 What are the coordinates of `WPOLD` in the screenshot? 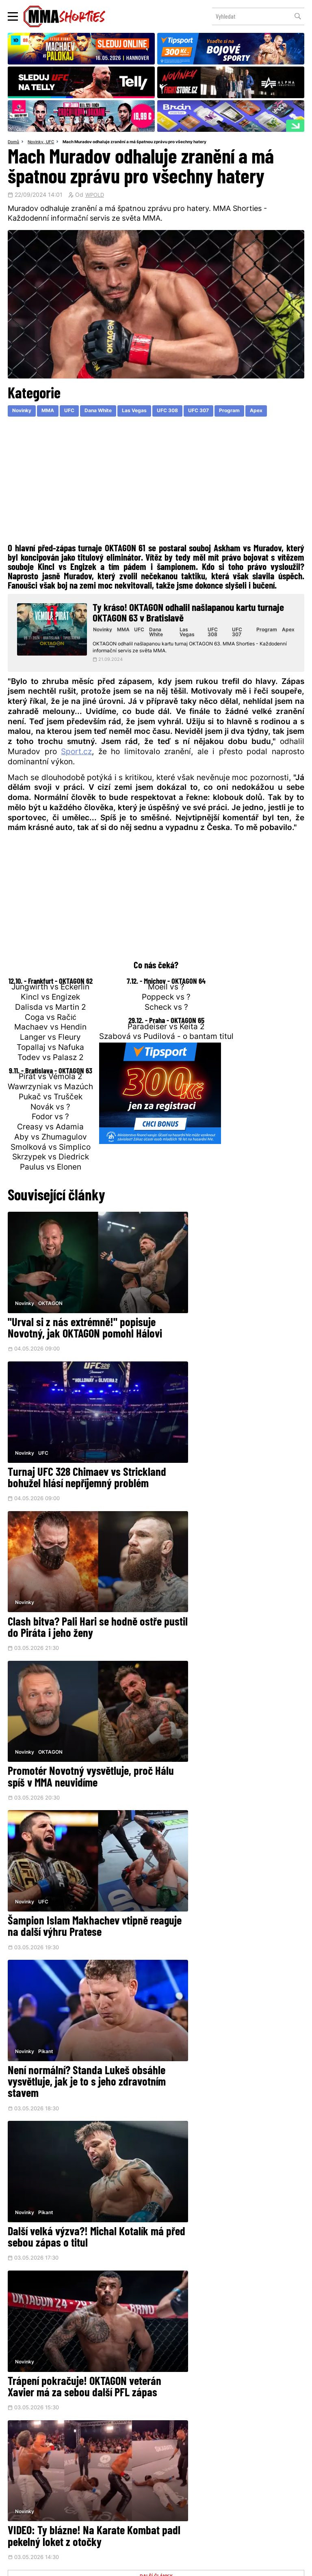 It's located at (95, 196).